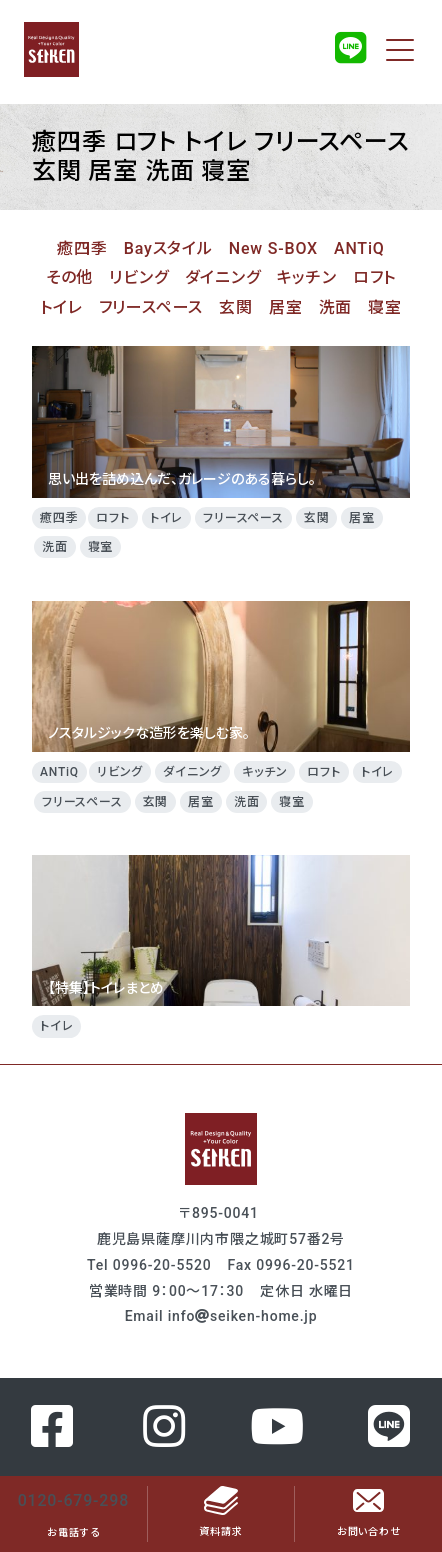 The image size is (442, 1552). What do you see at coordinates (307, 277) in the screenshot?
I see `キッチン` at bounding box center [307, 277].